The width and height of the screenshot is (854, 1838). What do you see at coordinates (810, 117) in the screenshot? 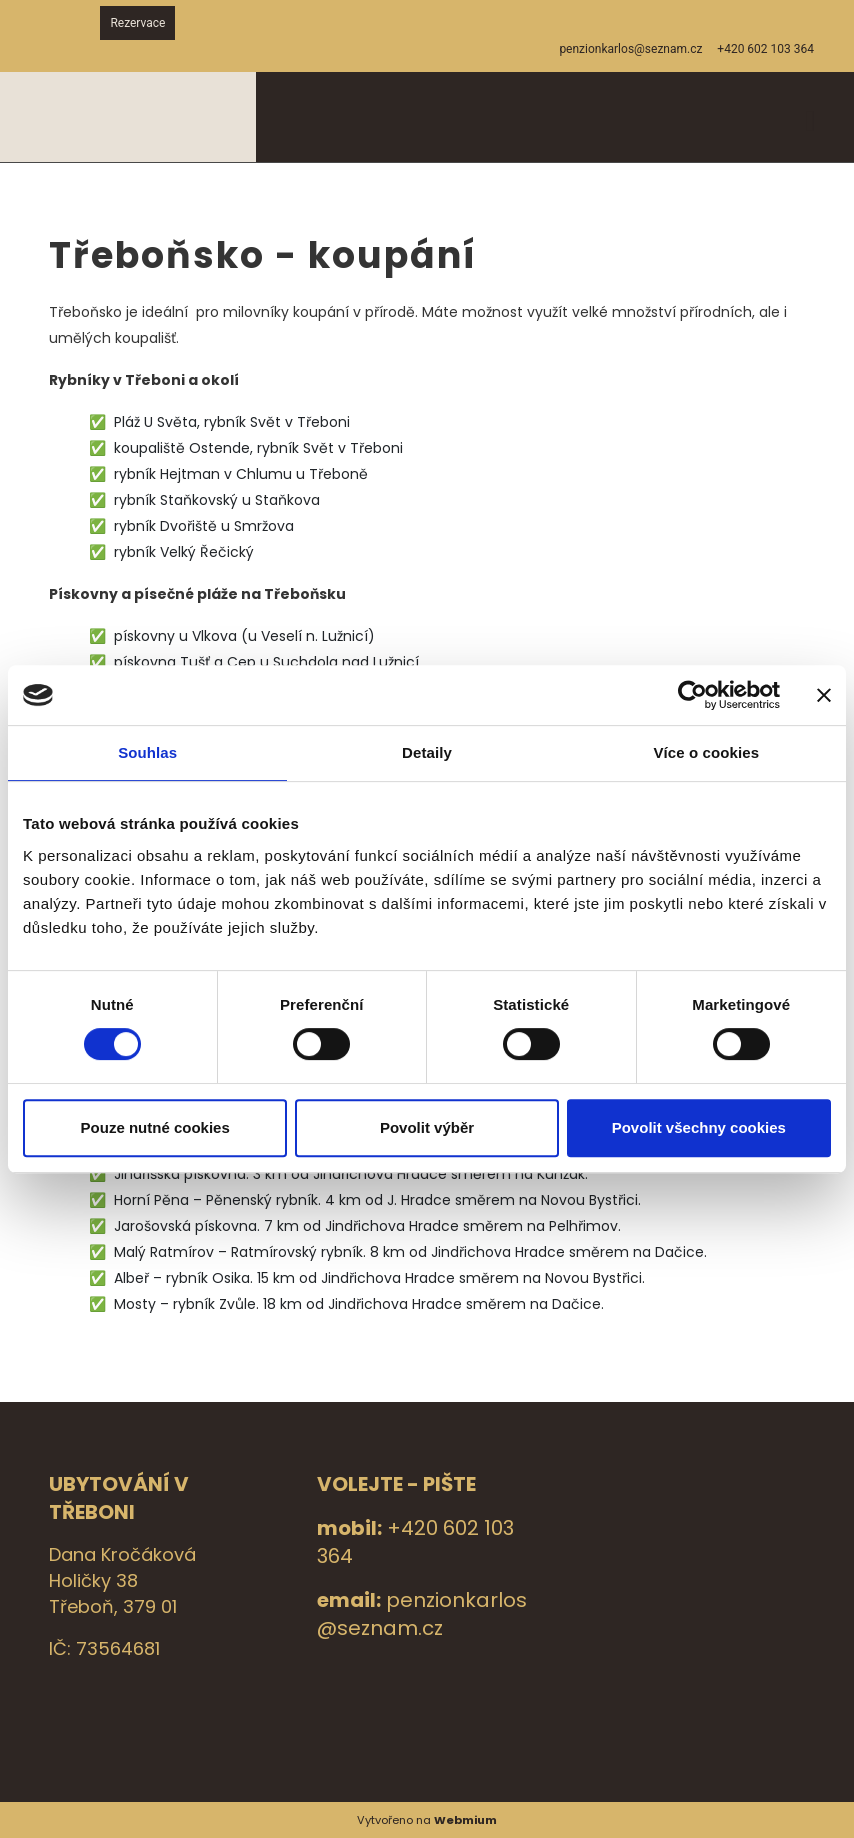
I see `[Toggle navigation]` at bounding box center [810, 117].